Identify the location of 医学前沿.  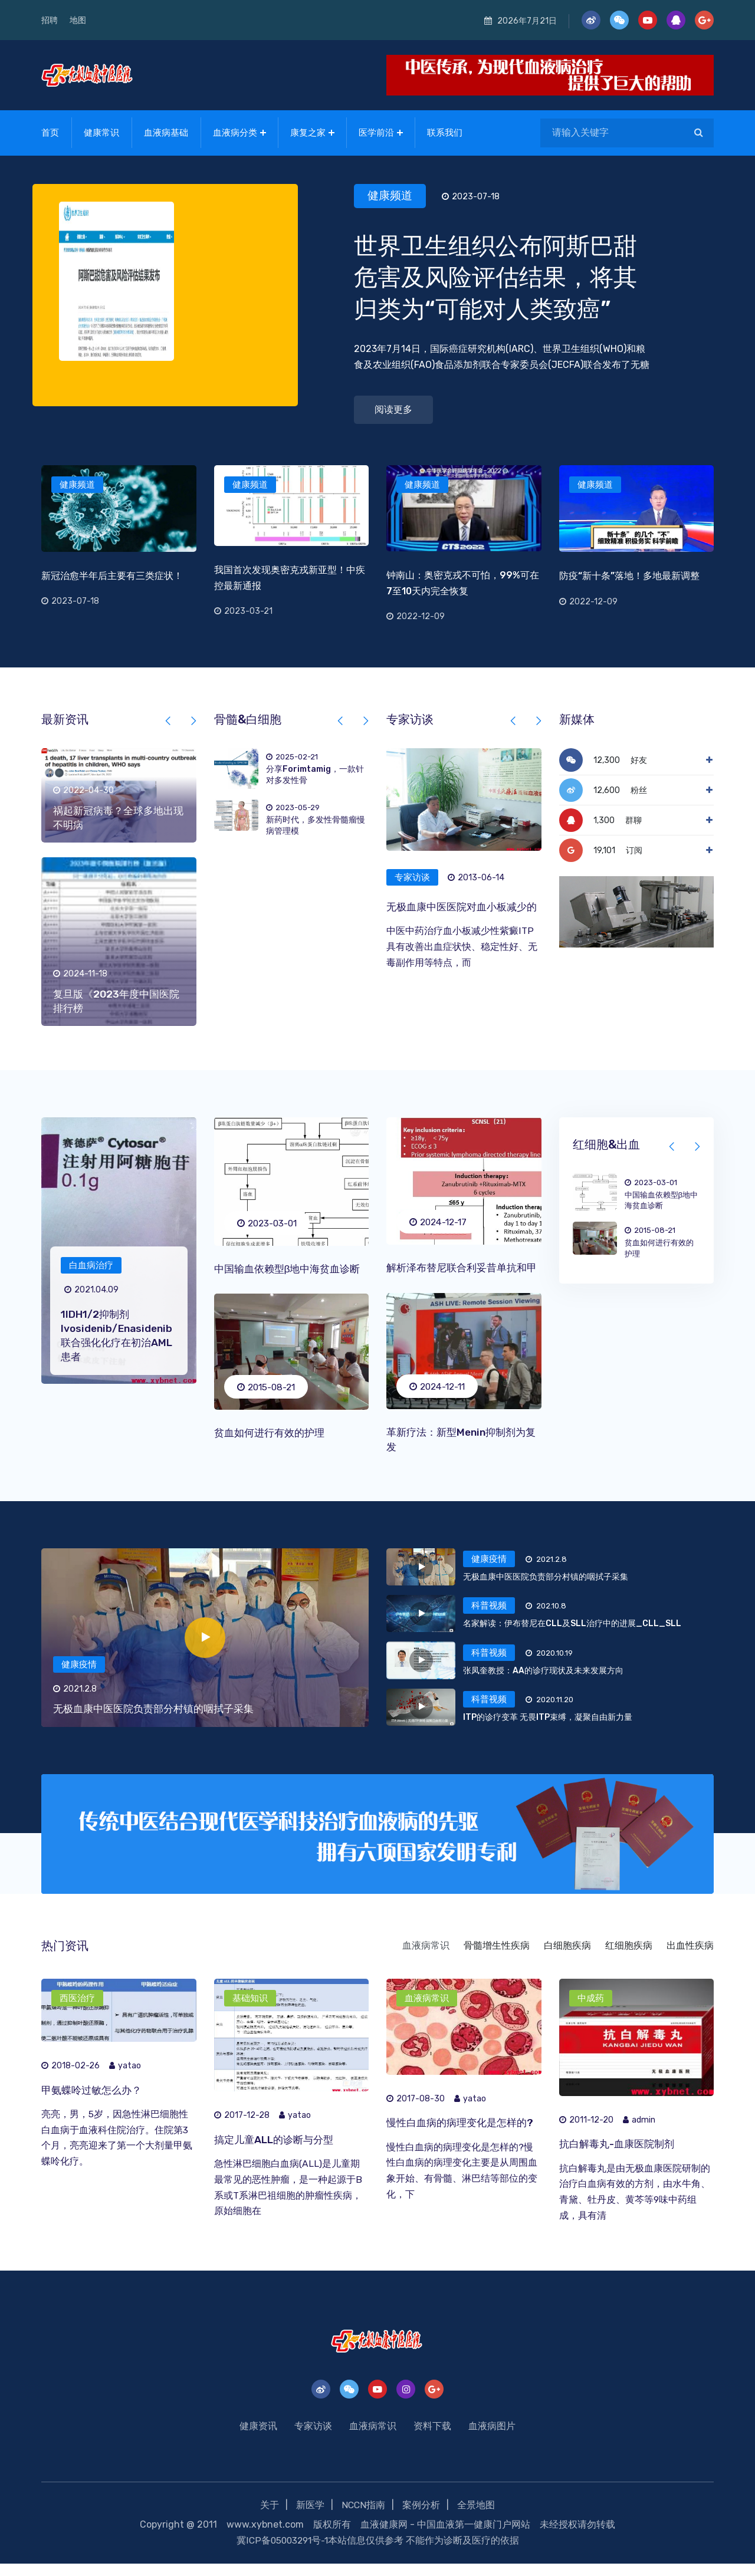
(376, 130).